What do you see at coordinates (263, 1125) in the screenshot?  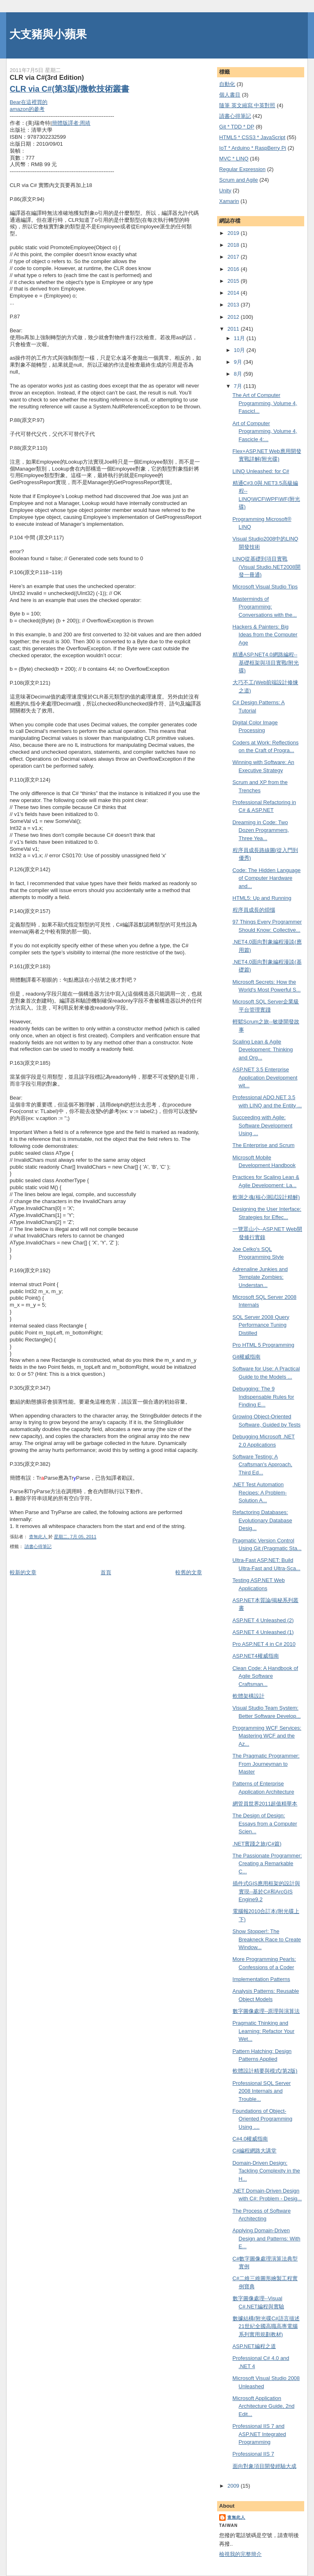 I see `Succeeding with Agile: Software Development Using ...` at bounding box center [263, 1125].